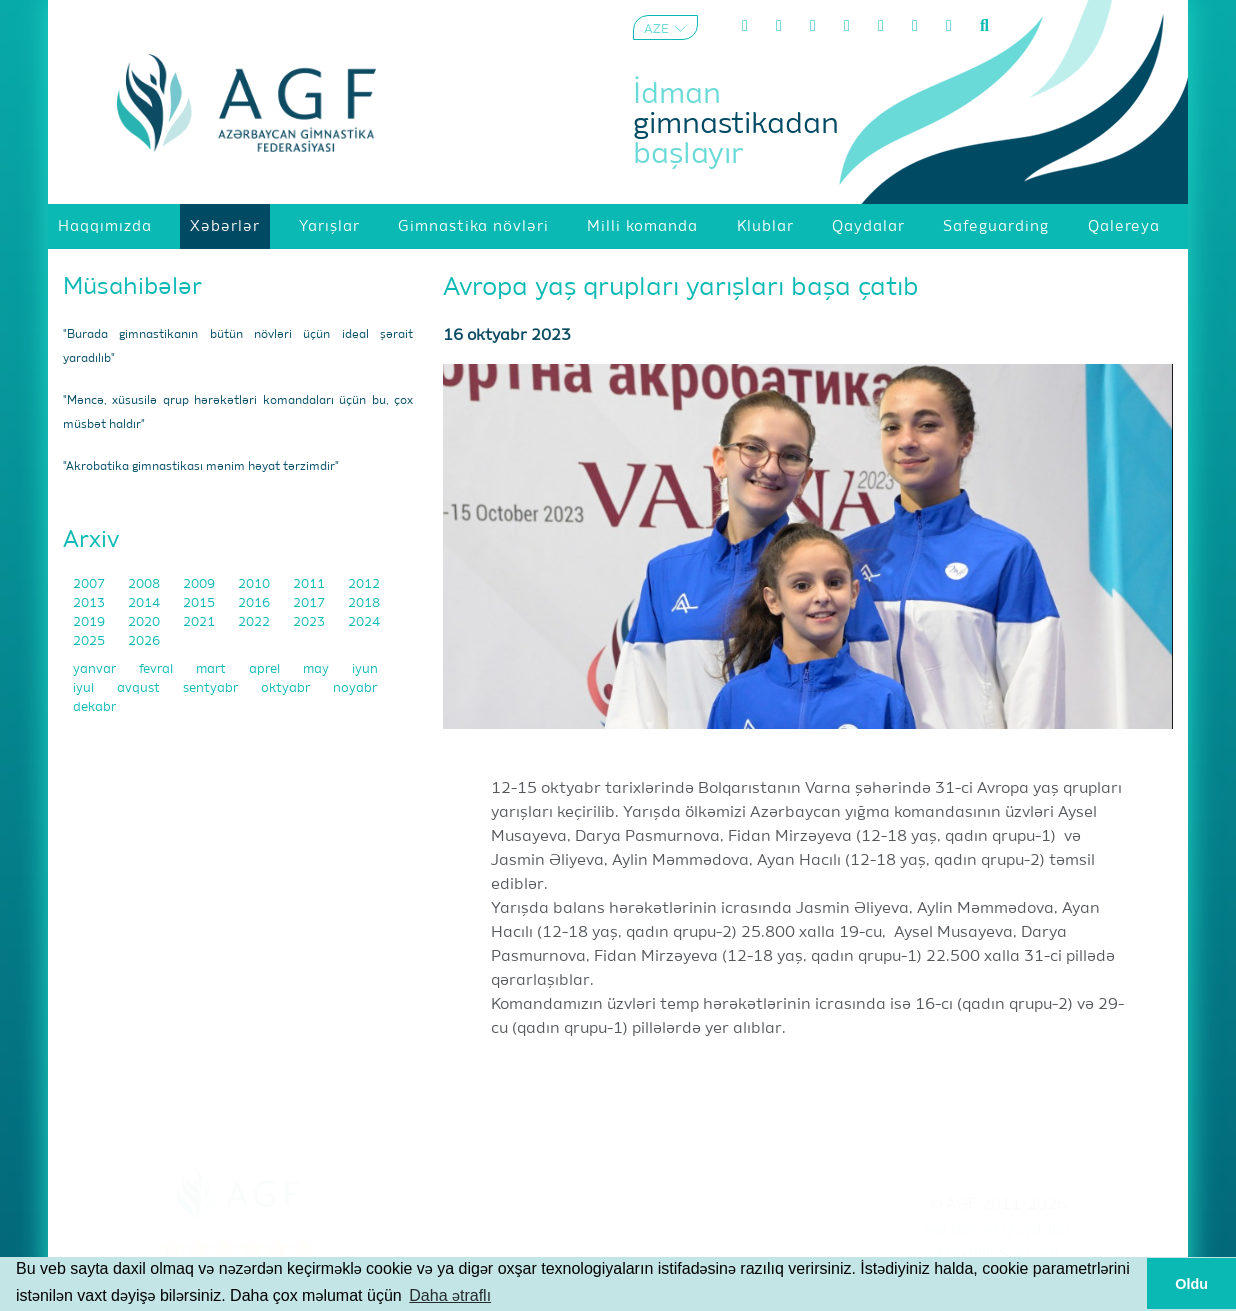 Image resolution: width=1236 pixels, height=1311 pixels. What do you see at coordinates (364, 584) in the screenshot?
I see `2012` at bounding box center [364, 584].